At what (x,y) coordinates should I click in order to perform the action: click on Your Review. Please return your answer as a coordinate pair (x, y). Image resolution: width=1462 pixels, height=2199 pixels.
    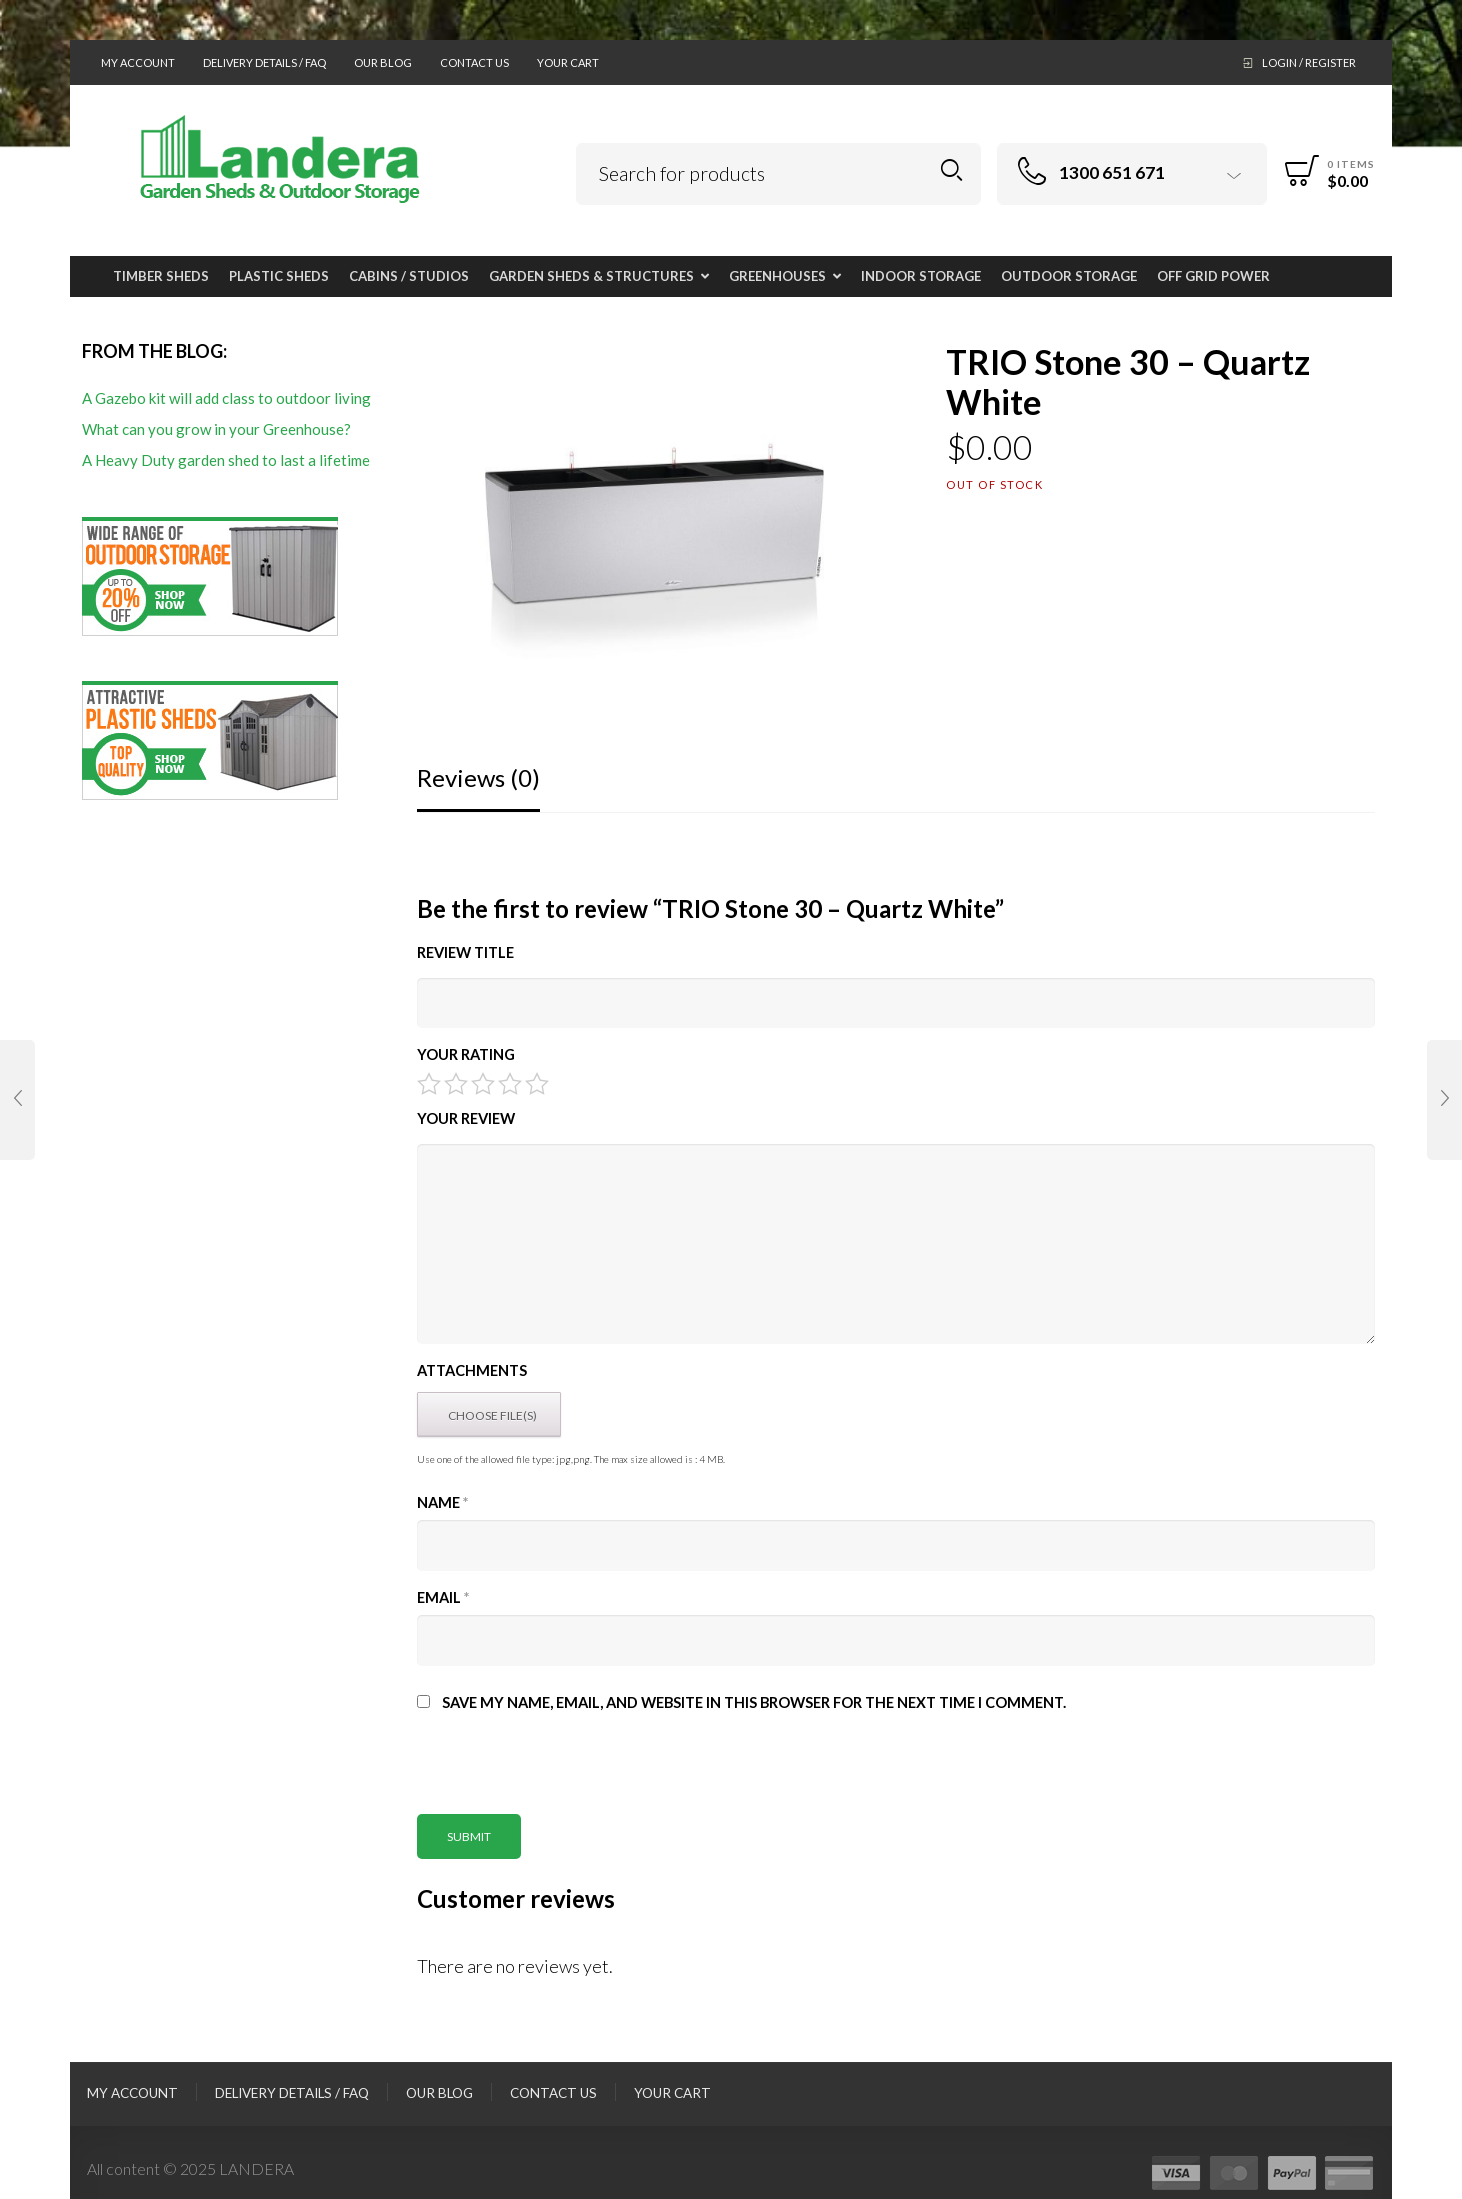
    Looking at the image, I should click on (466, 1118).